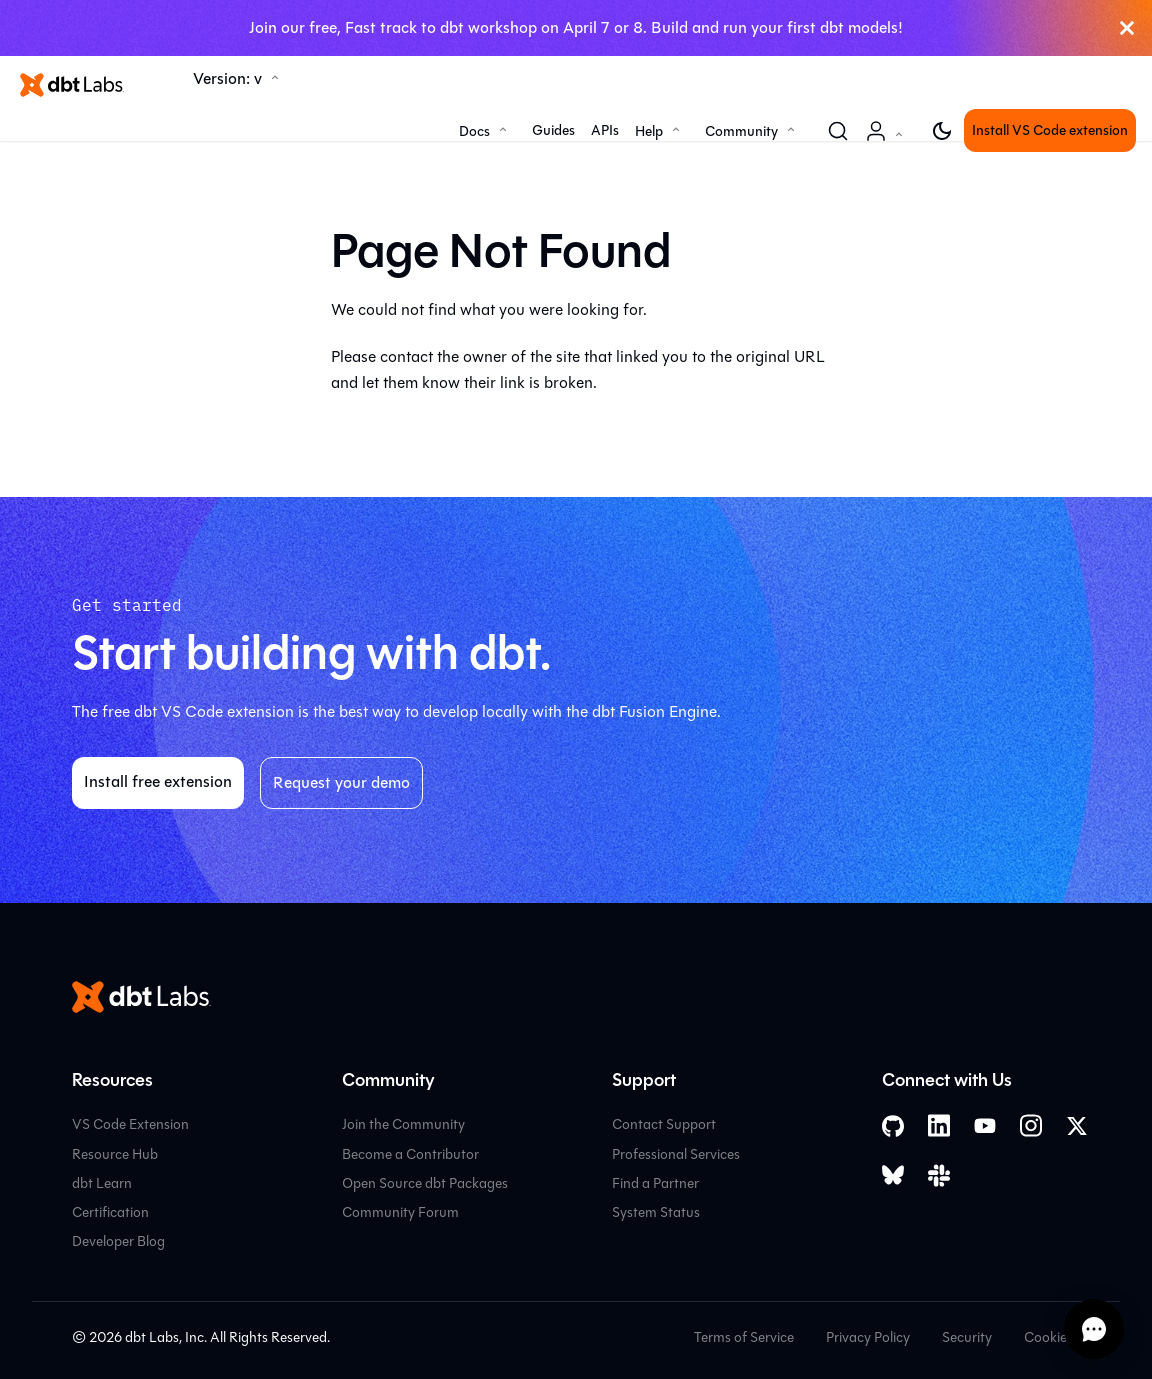 The image size is (1152, 1379). I want to click on Version: v [button], so click(227, 78).